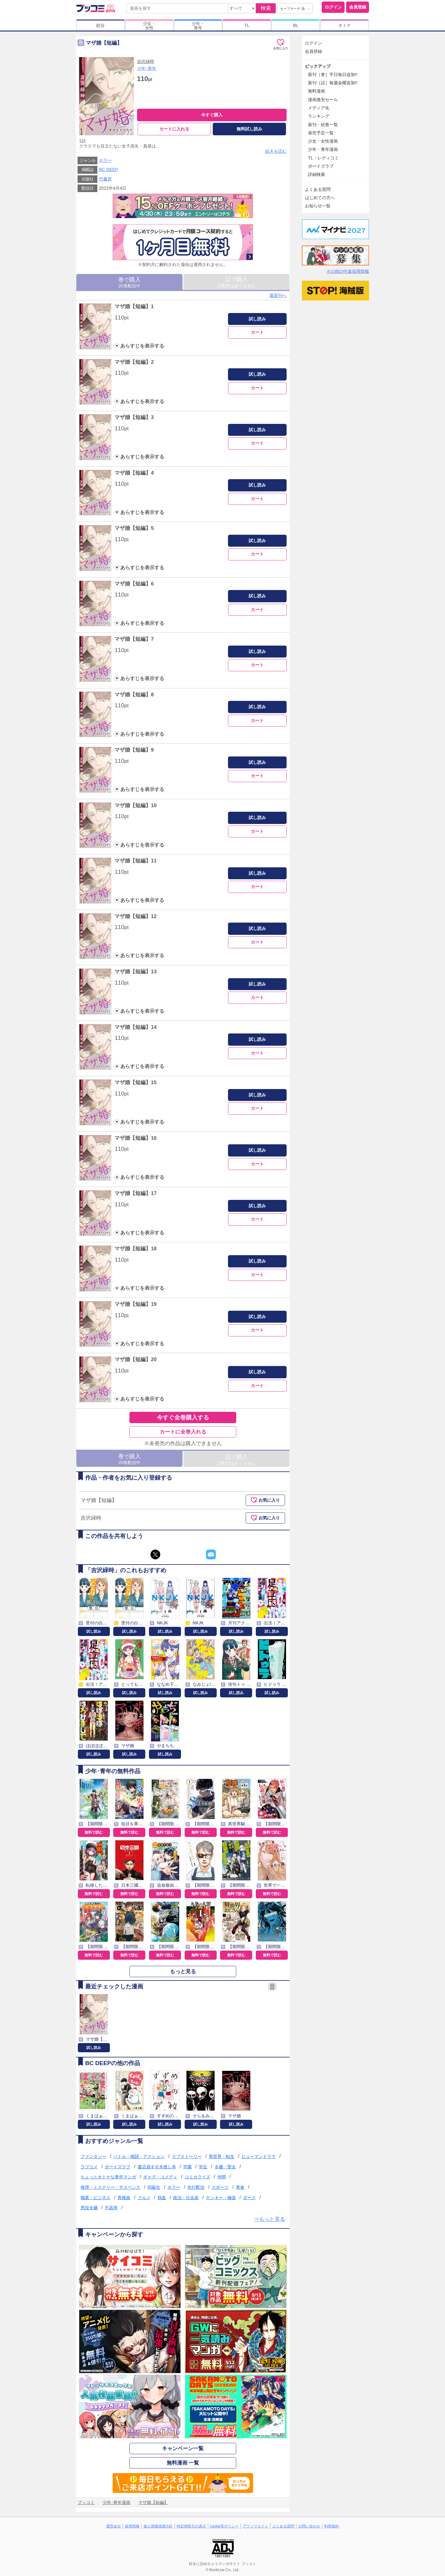  What do you see at coordinates (255, 2526) in the screenshot?
I see `アフィリエイト` at bounding box center [255, 2526].